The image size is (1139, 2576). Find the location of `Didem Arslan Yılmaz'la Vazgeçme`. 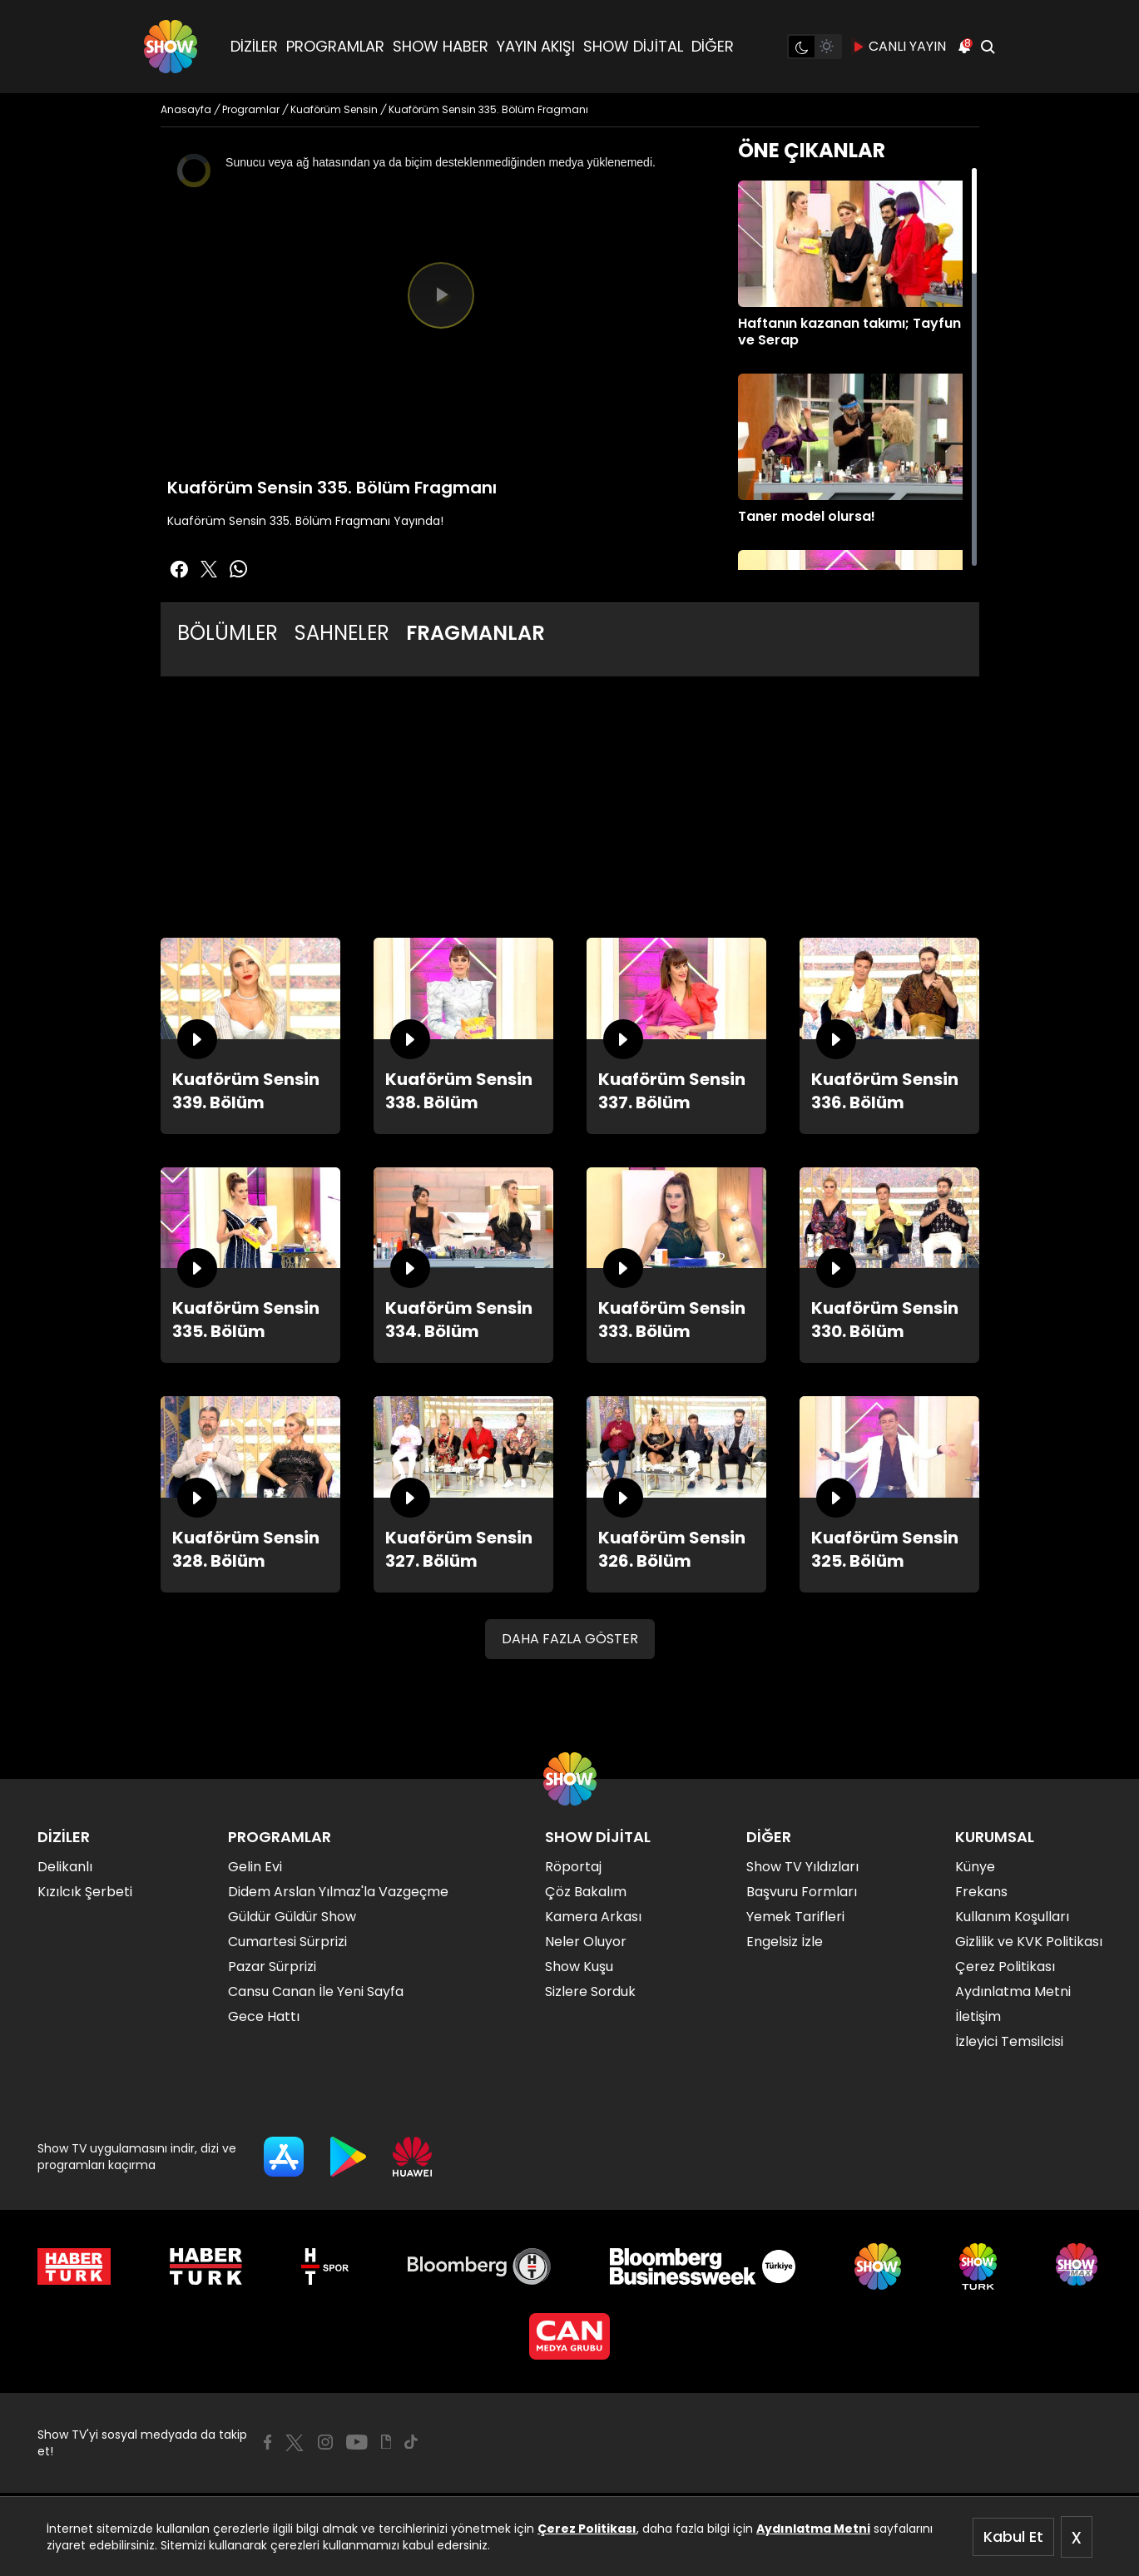

Didem Arslan Yılmaz'la Vazgeçme is located at coordinates (338, 1891).